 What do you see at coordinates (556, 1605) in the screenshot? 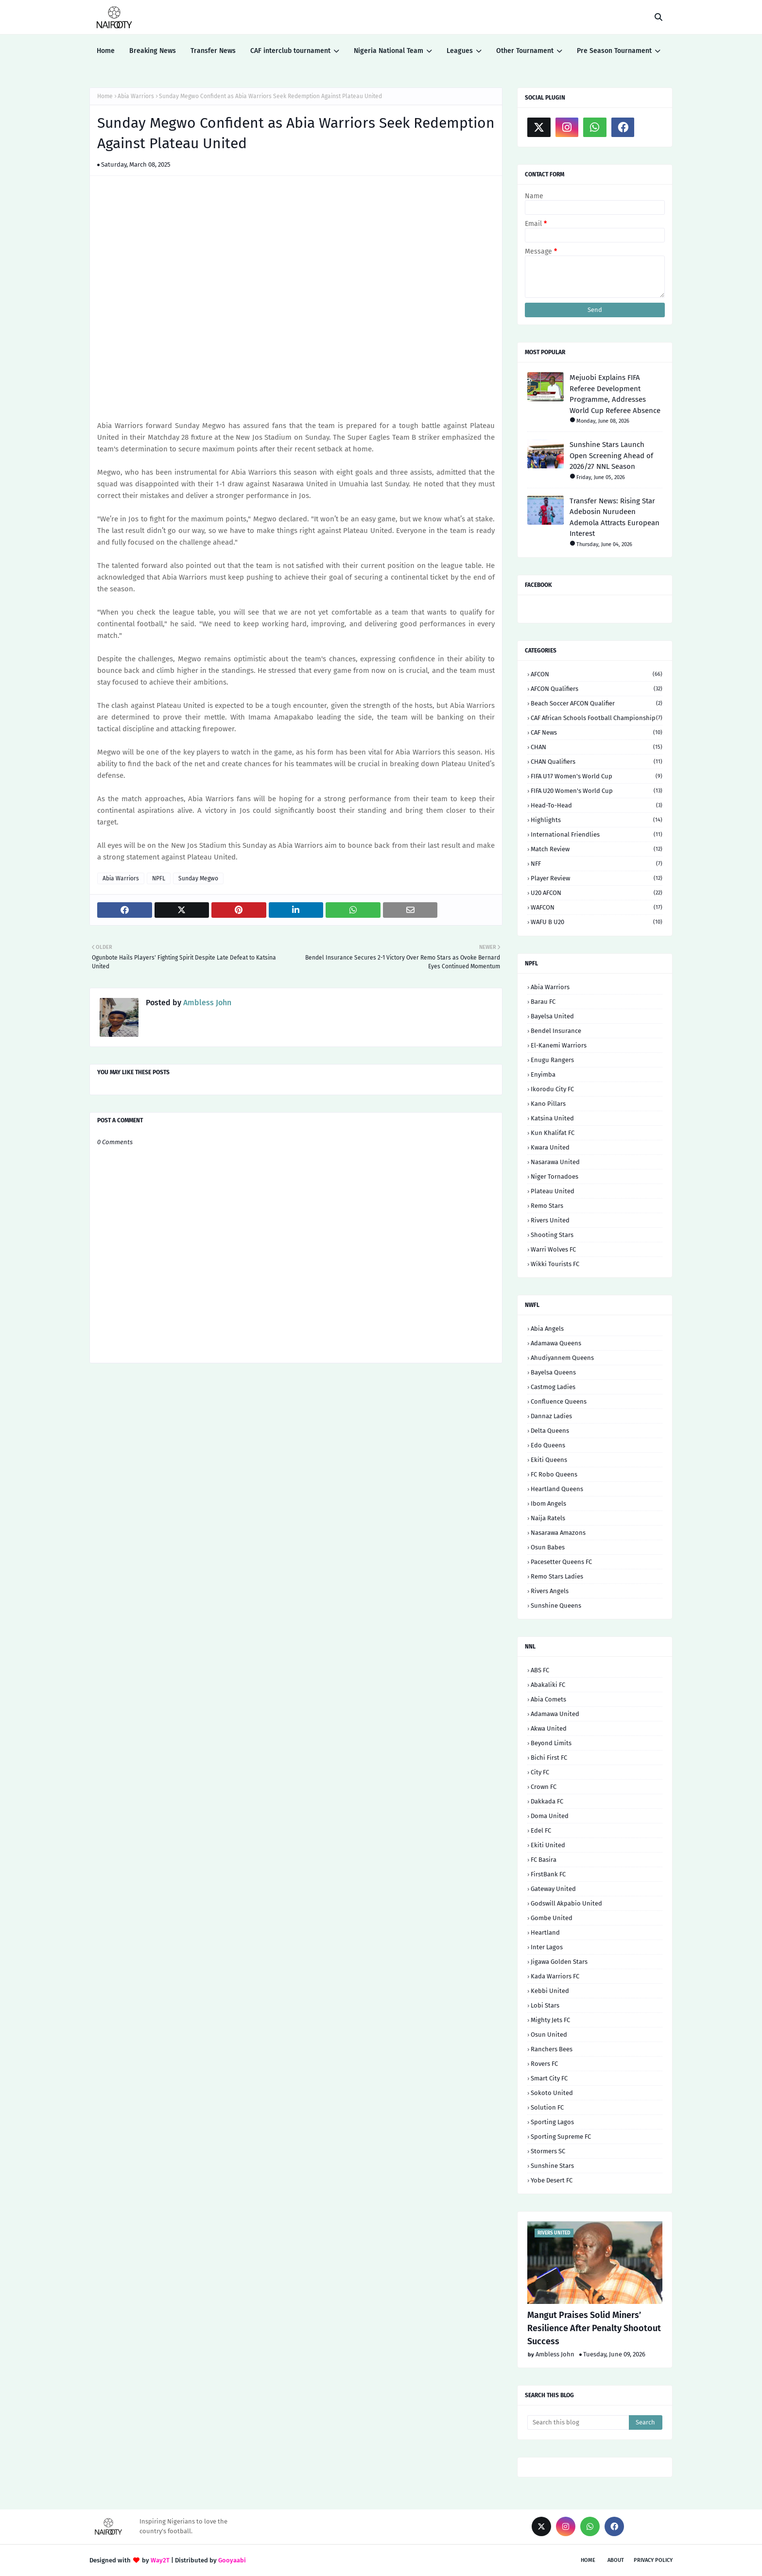
I see `Sunshine Queens` at bounding box center [556, 1605].